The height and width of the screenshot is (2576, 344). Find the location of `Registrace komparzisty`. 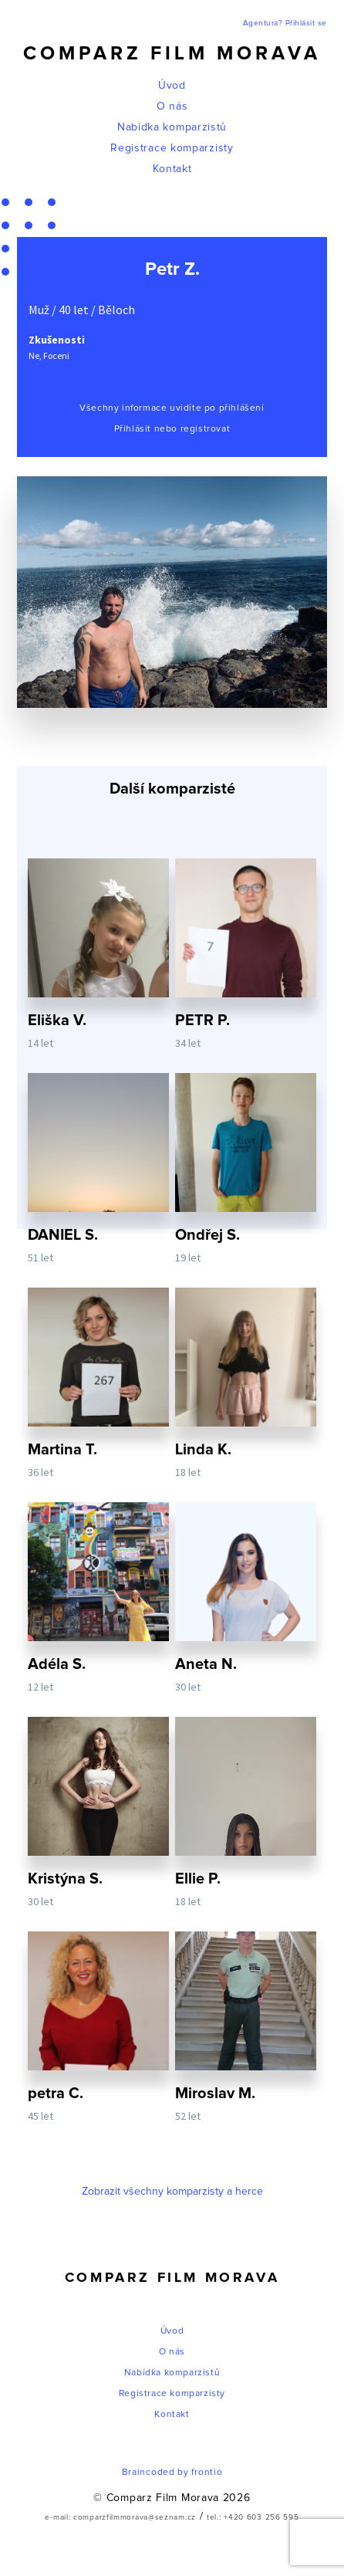

Registrace komparzisty is located at coordinates (171, 148).